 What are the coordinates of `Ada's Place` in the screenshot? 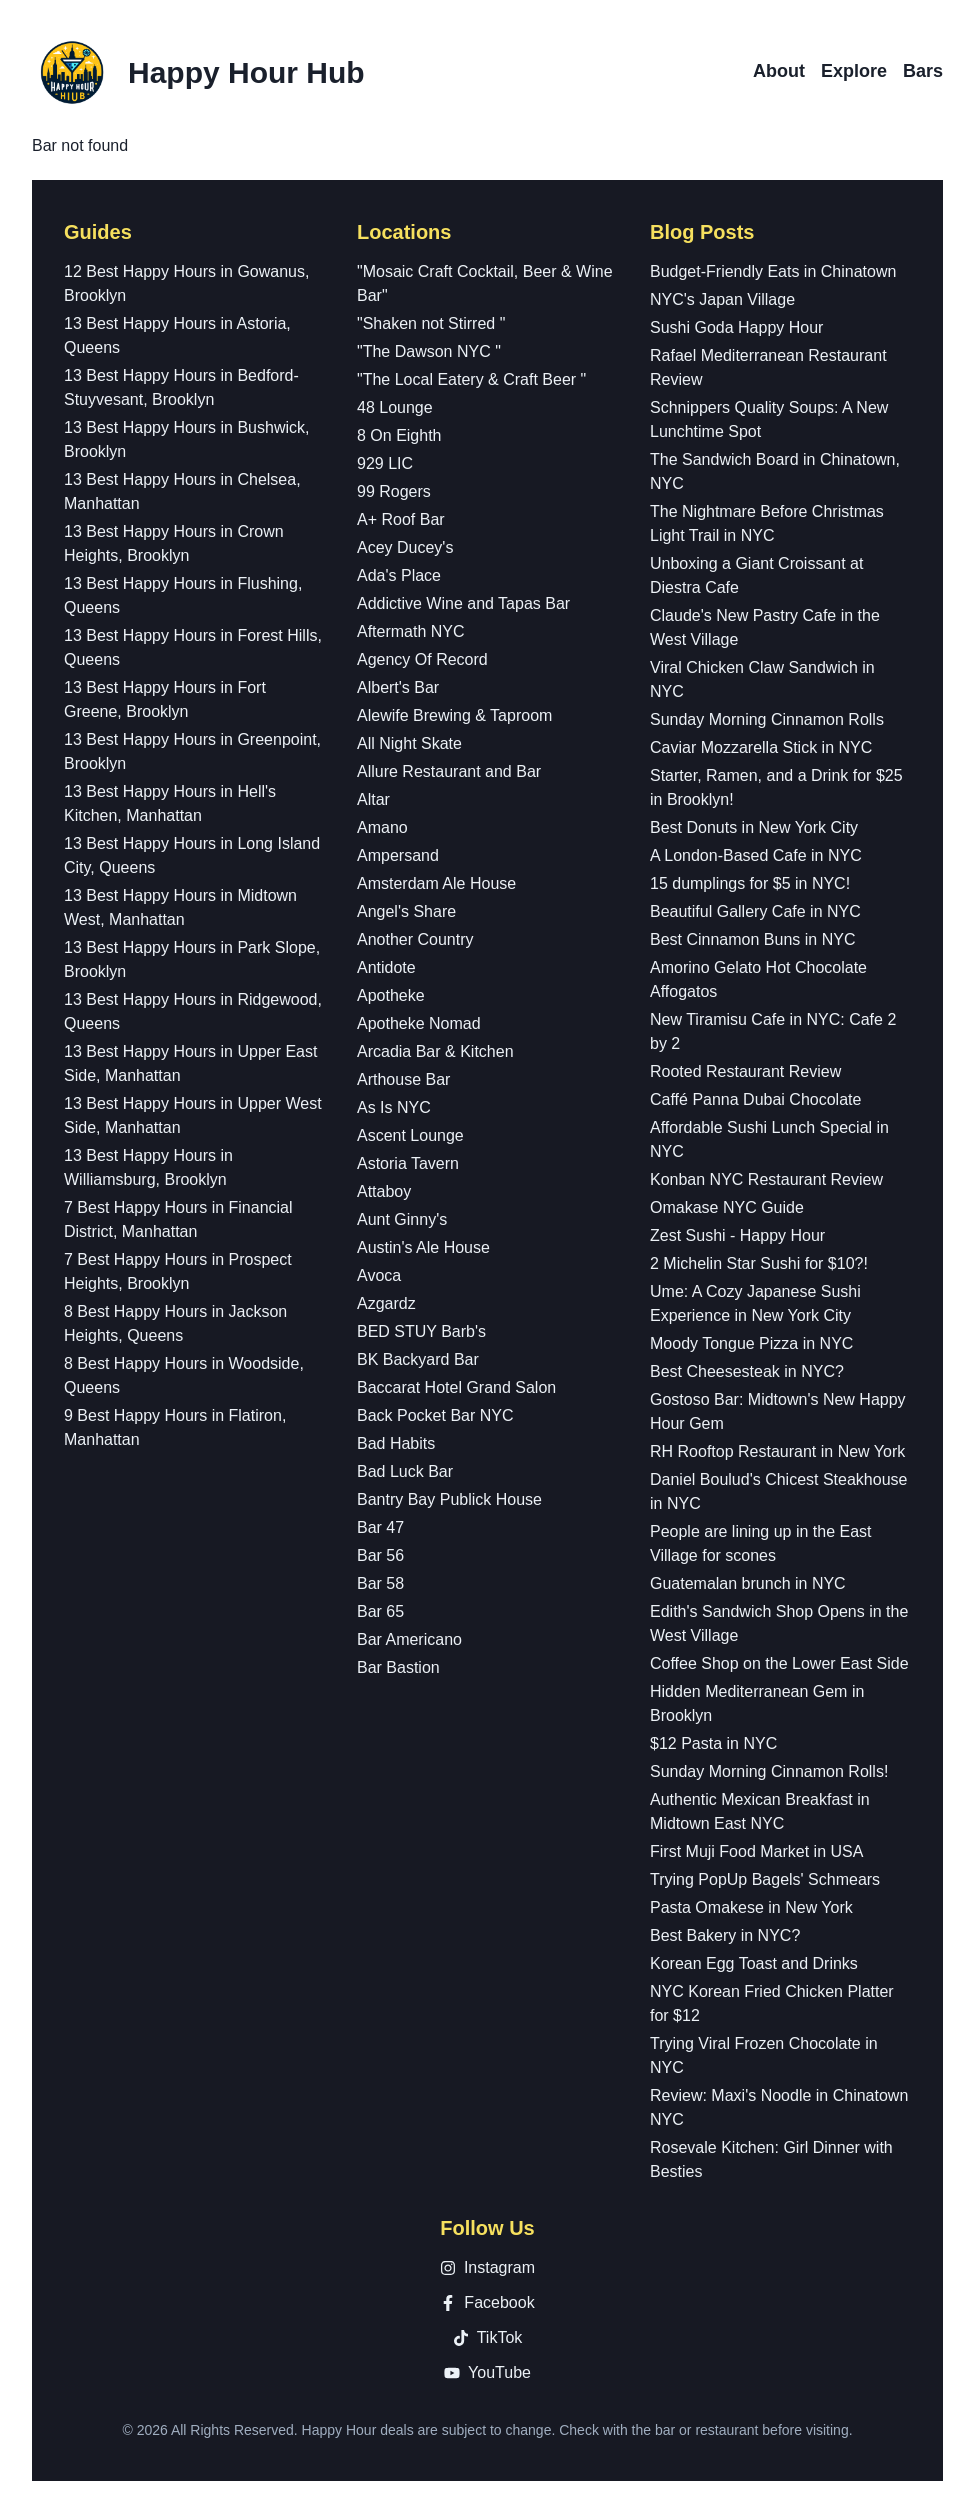 It's located at (399, 575).